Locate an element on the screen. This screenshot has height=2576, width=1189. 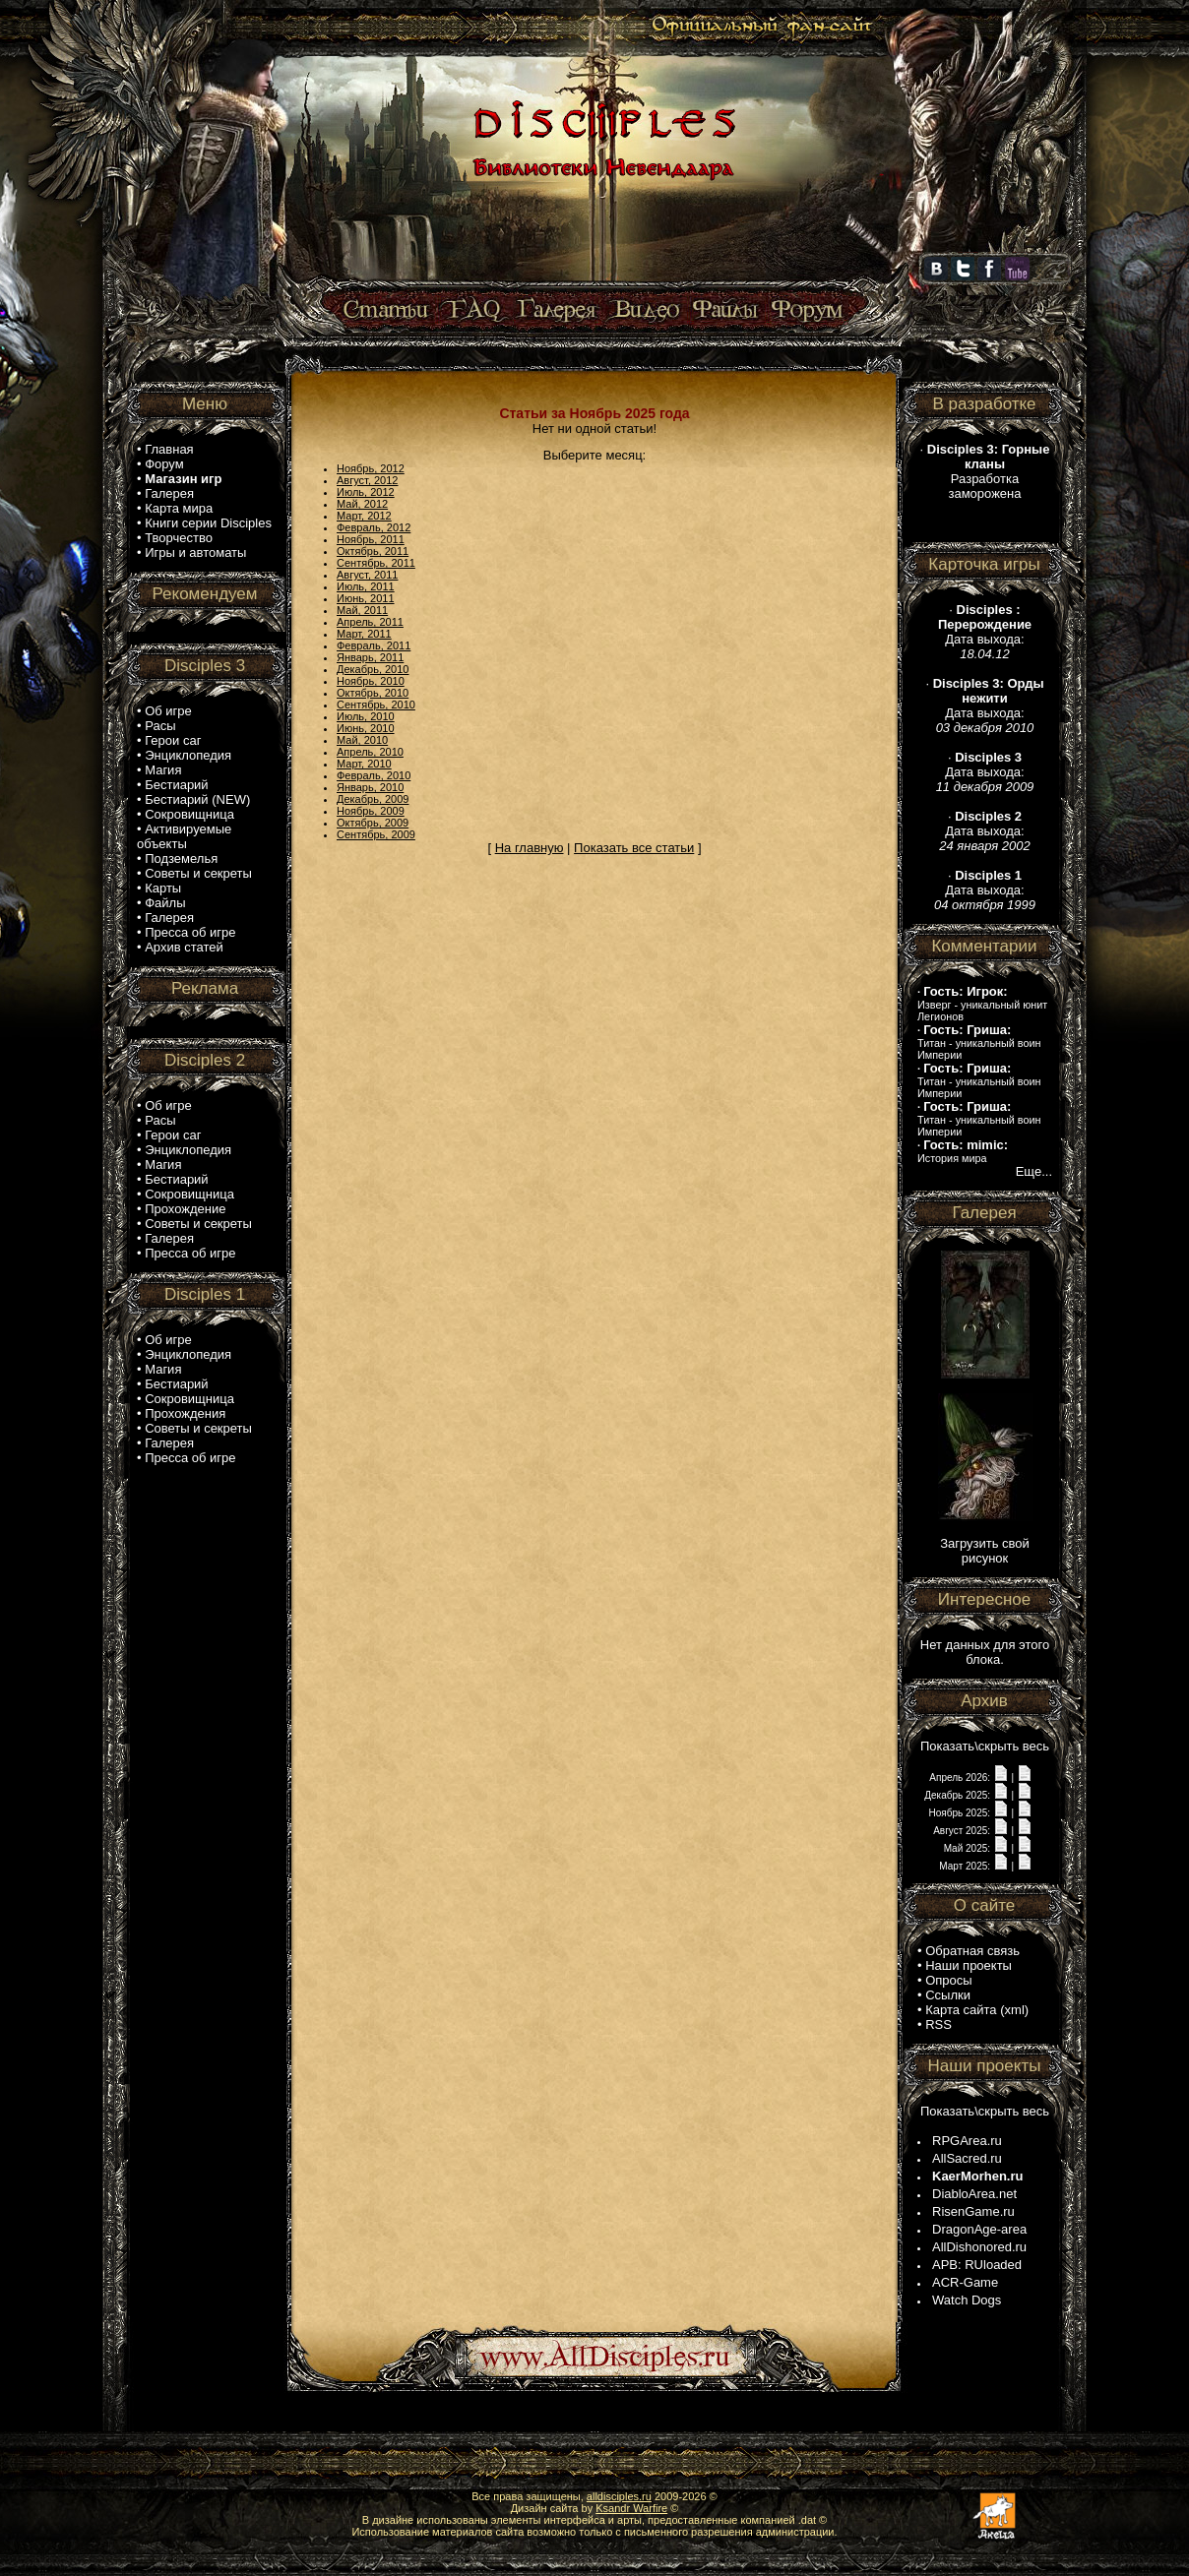
Показать все статьи is located at coordinates (634, 847).